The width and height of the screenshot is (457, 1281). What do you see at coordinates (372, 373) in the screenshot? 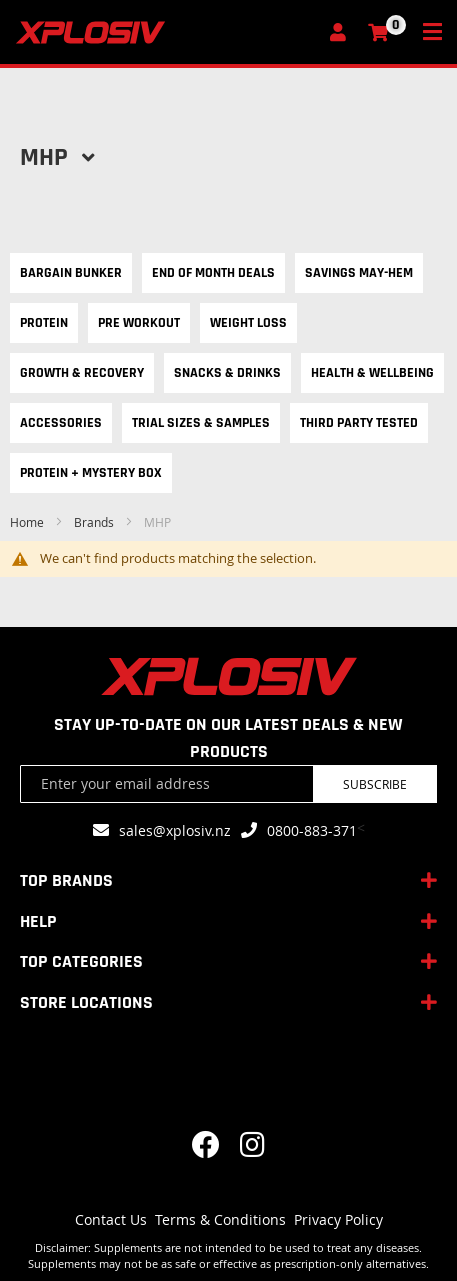
I see `Health & Wellbeing` at bounding box center [372, 373].